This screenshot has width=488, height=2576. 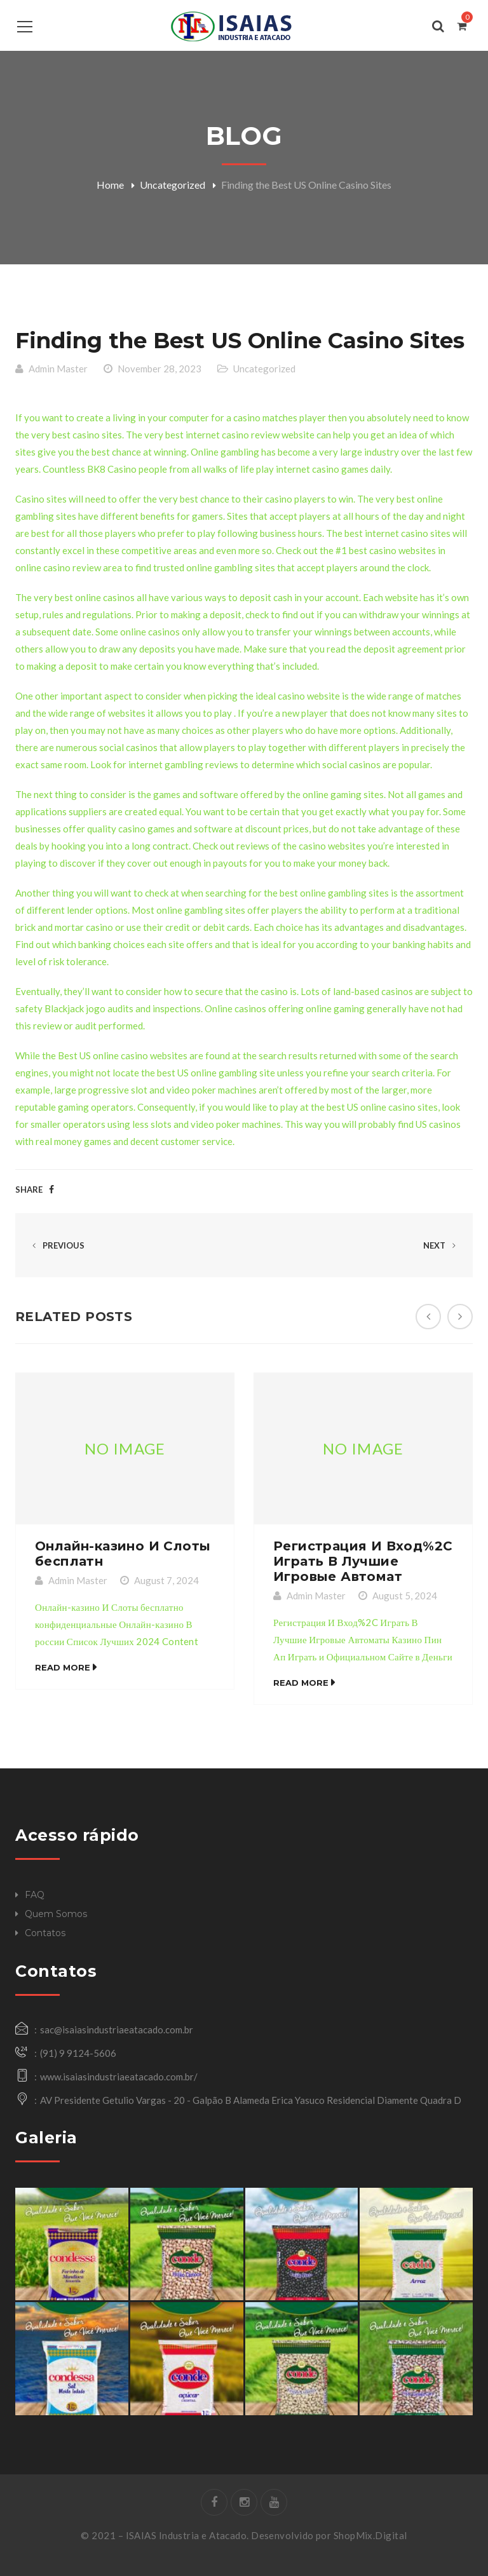 I want to click on August 5, 2024, so click(x=404, y=1595).